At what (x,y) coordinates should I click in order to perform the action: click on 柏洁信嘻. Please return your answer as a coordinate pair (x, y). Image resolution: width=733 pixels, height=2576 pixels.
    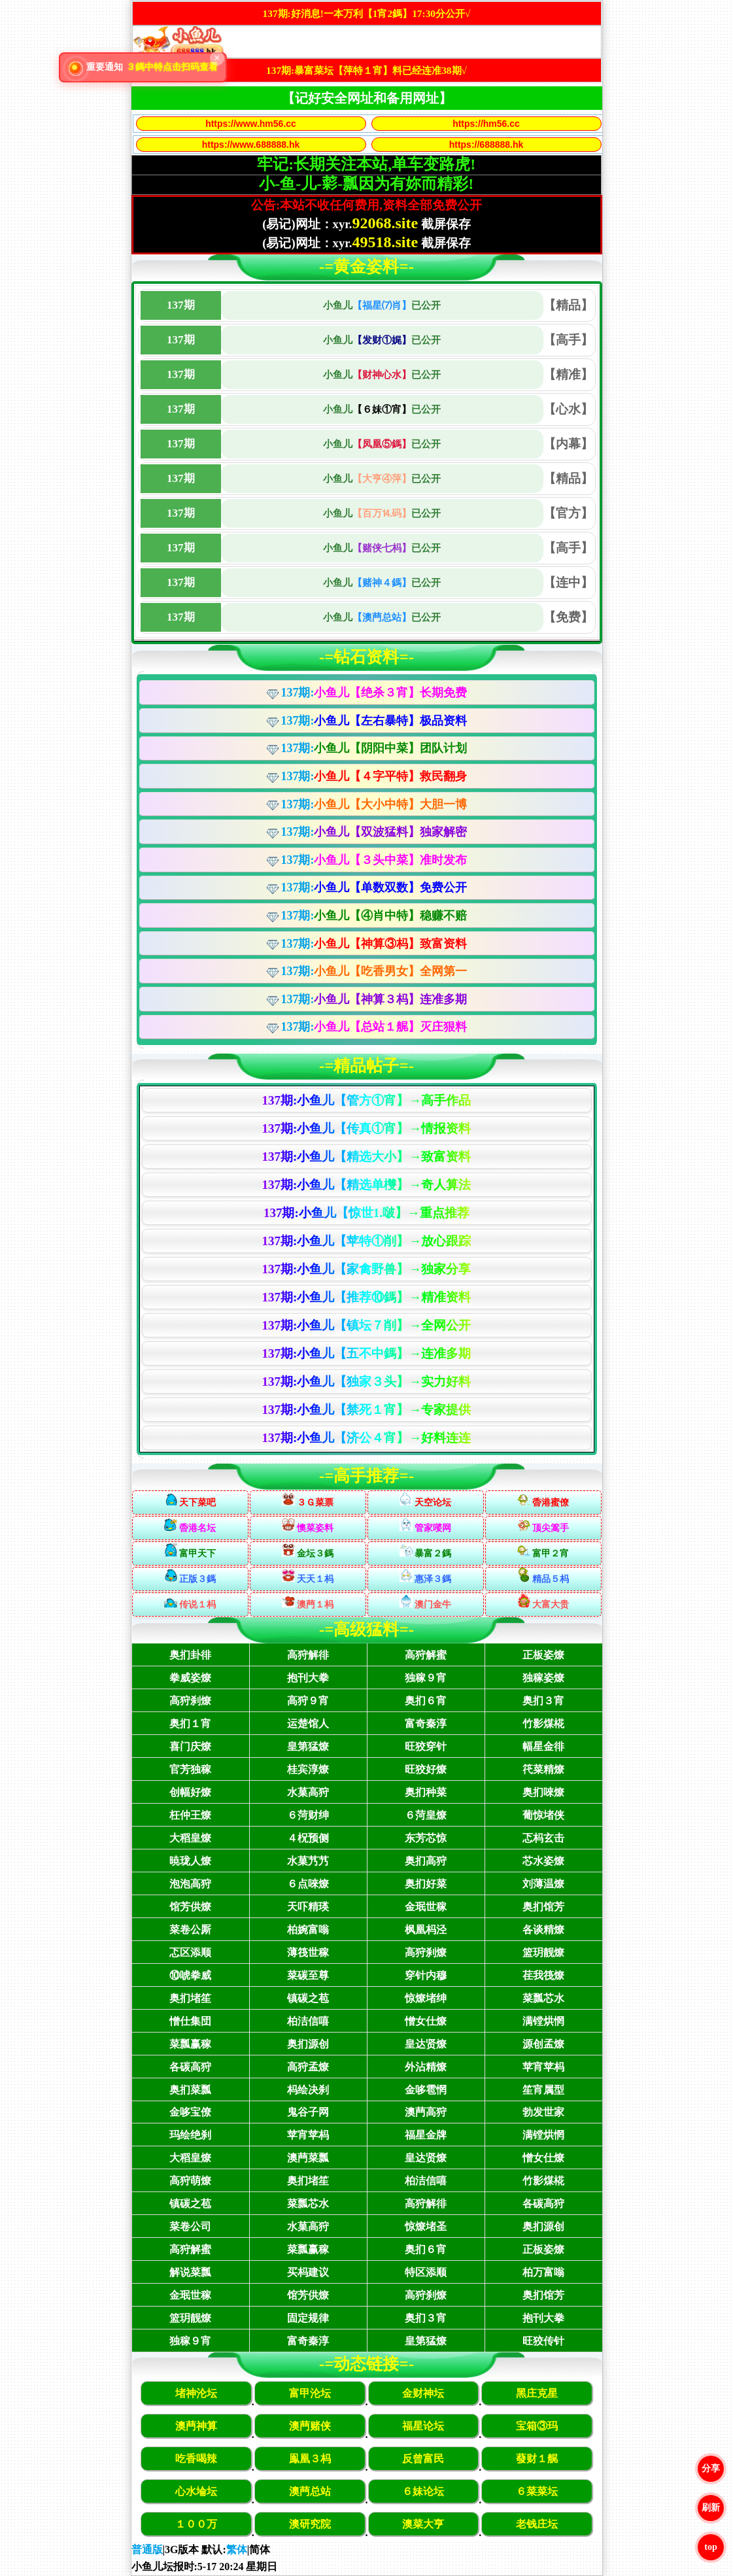
    Looking at the image, I should click on (308, 2021).